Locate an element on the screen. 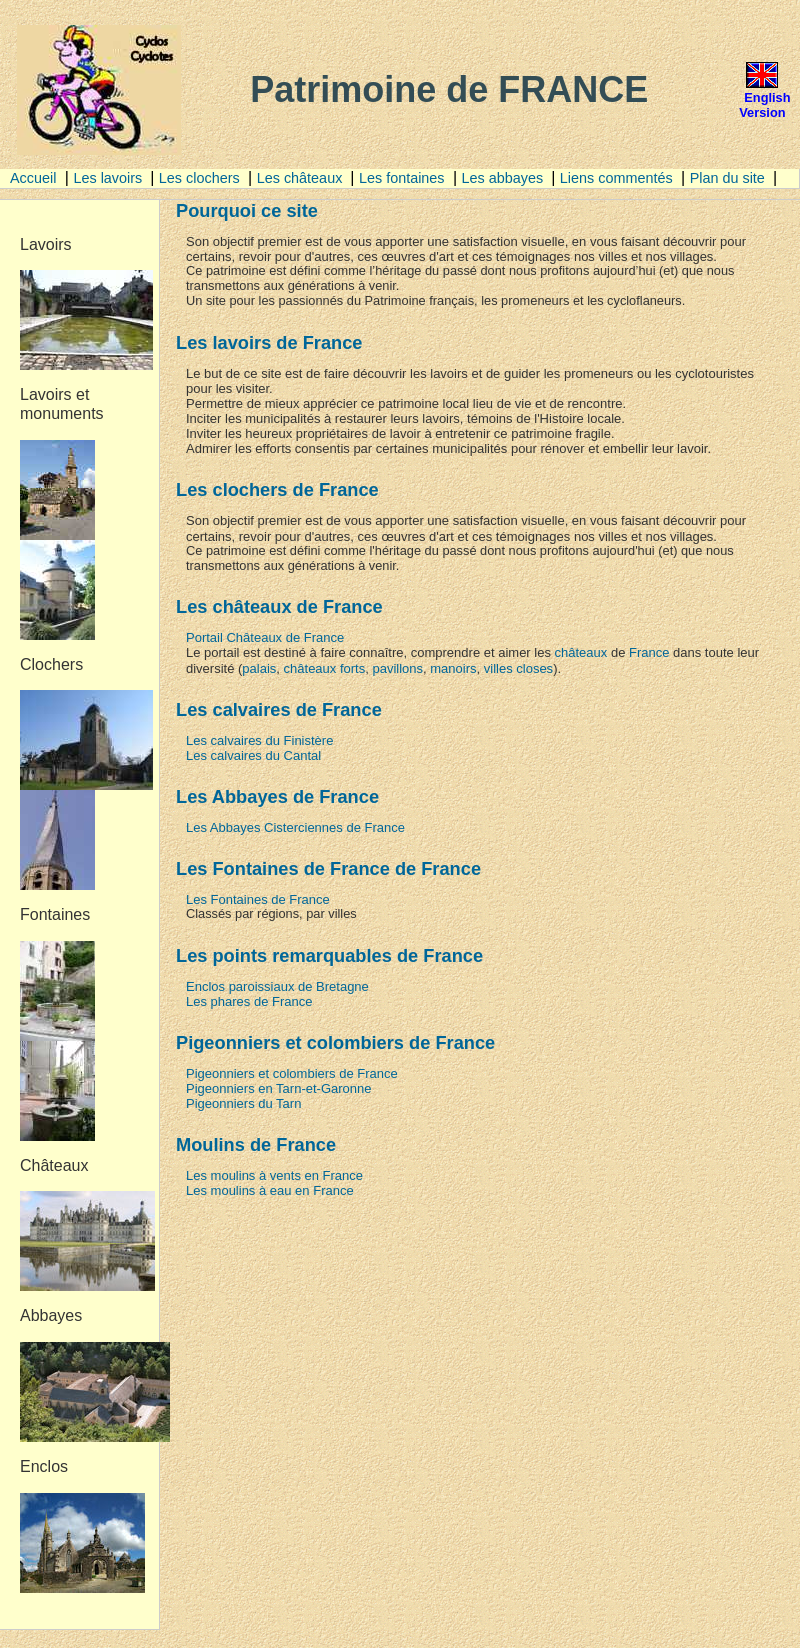  Les Abbayes Cisterciennes de France is located at coordinates (295, 827).